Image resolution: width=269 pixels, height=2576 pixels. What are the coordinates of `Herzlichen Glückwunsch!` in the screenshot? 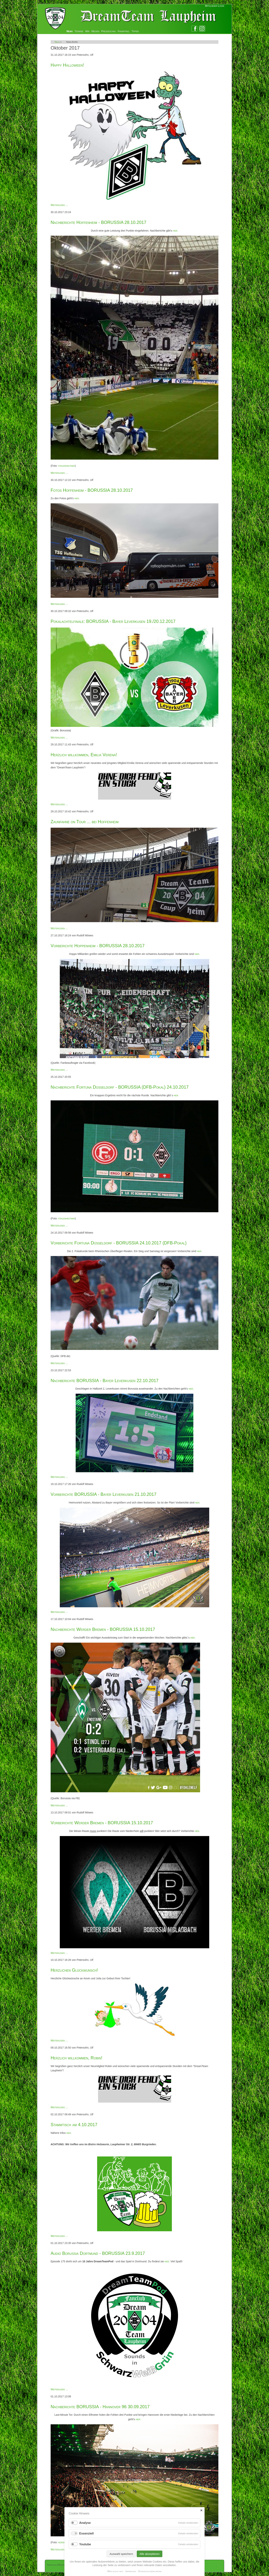 It's located at (74, 1970).